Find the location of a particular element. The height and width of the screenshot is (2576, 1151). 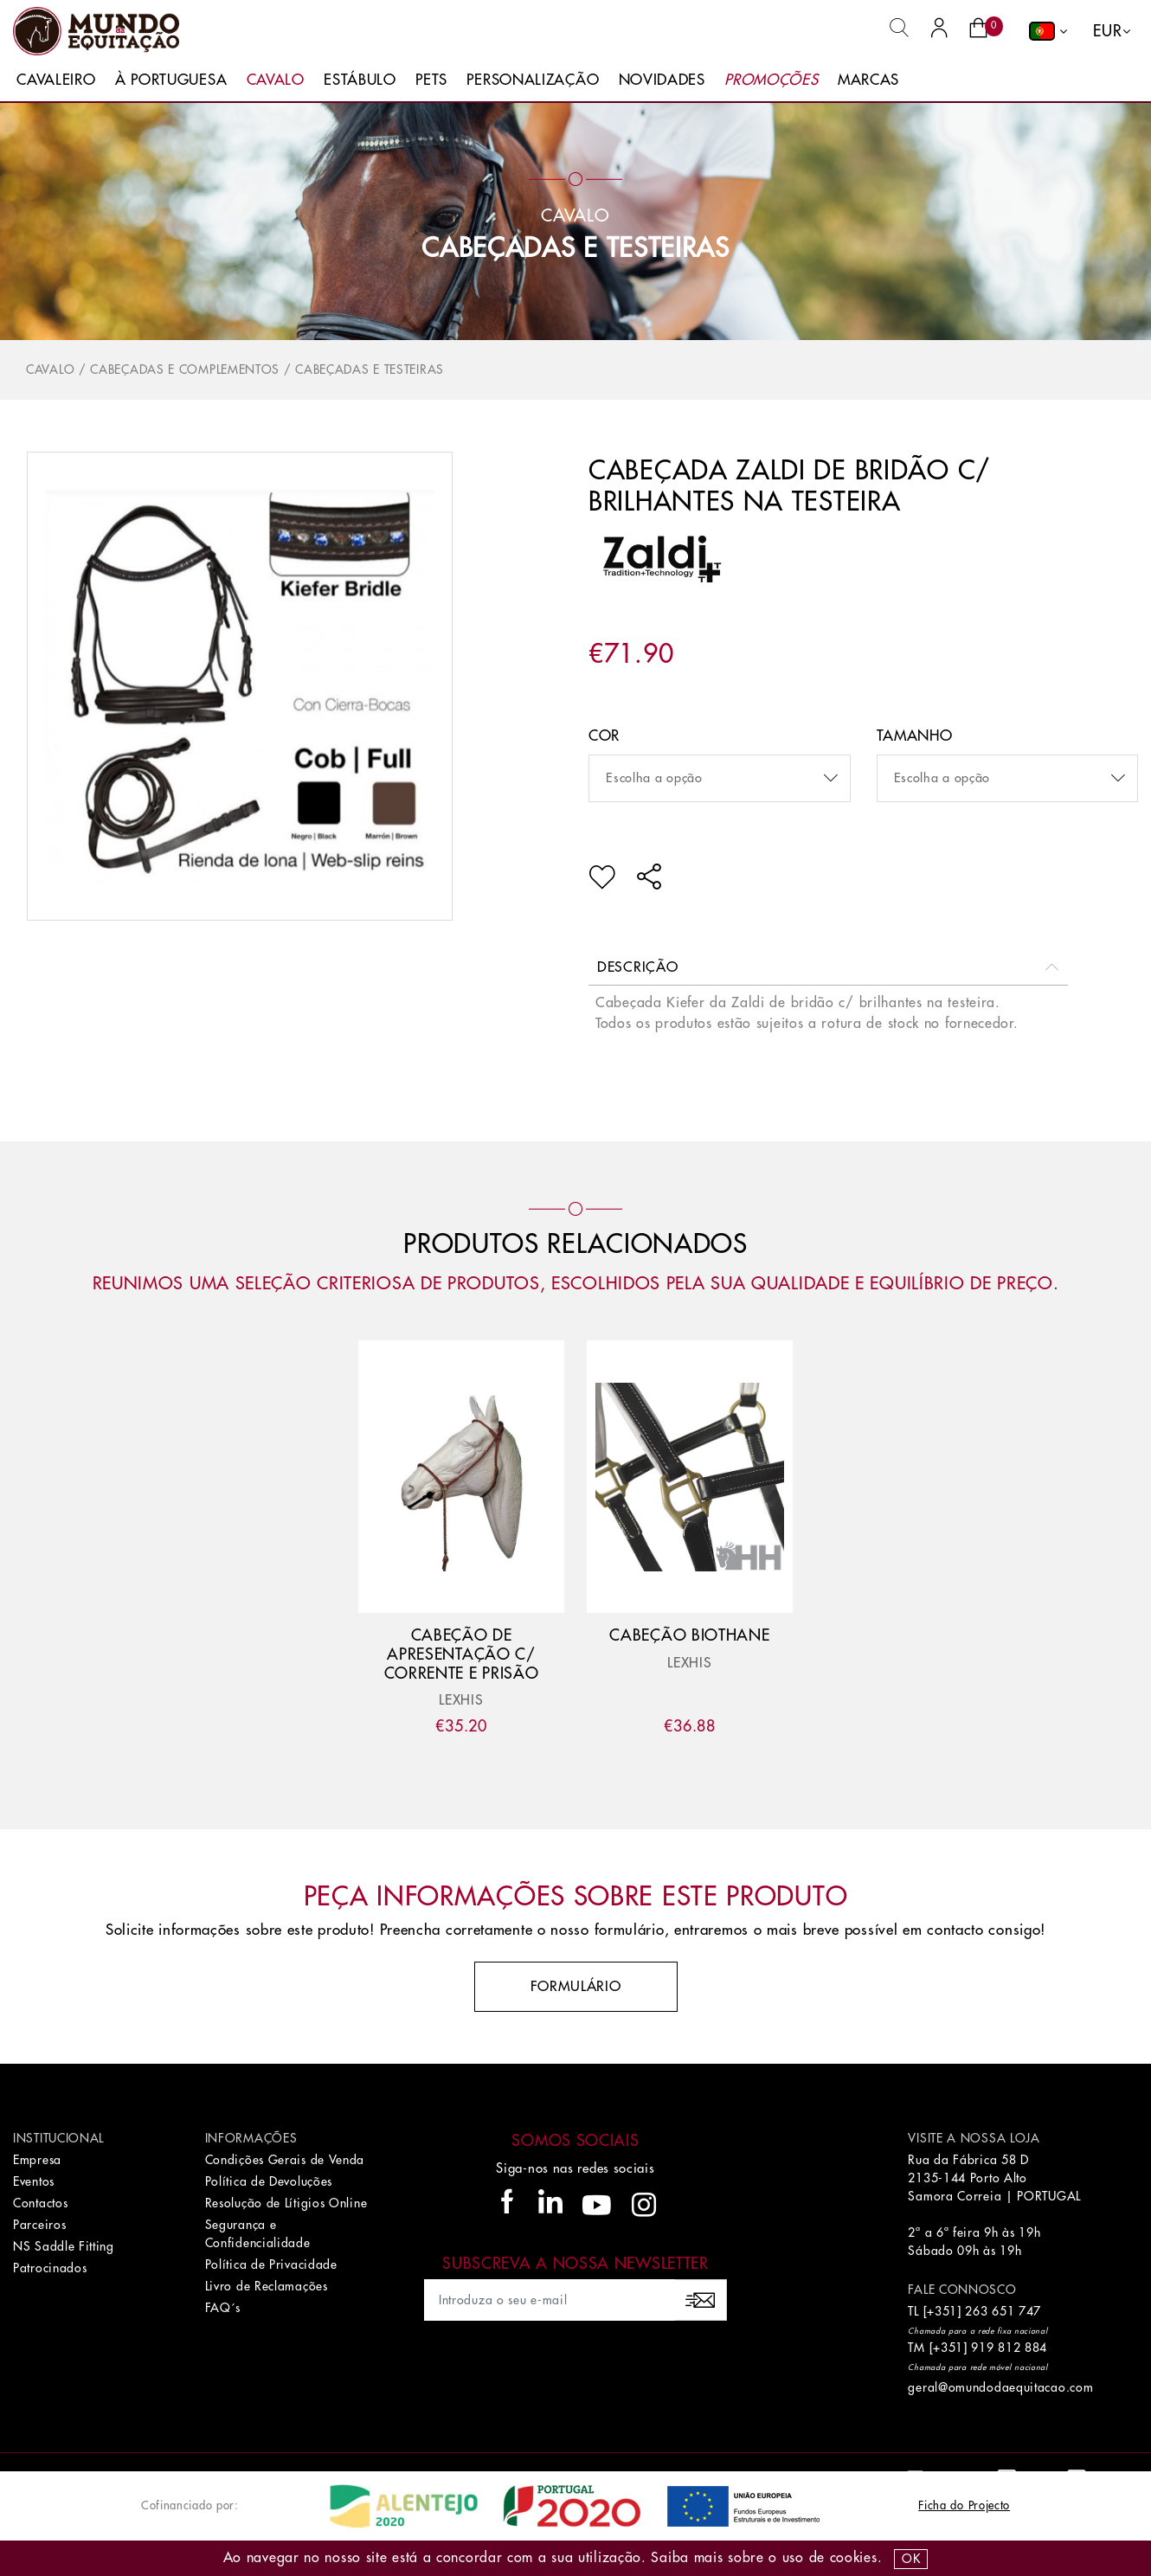

Tamanho is located at coordinates (915, 736).